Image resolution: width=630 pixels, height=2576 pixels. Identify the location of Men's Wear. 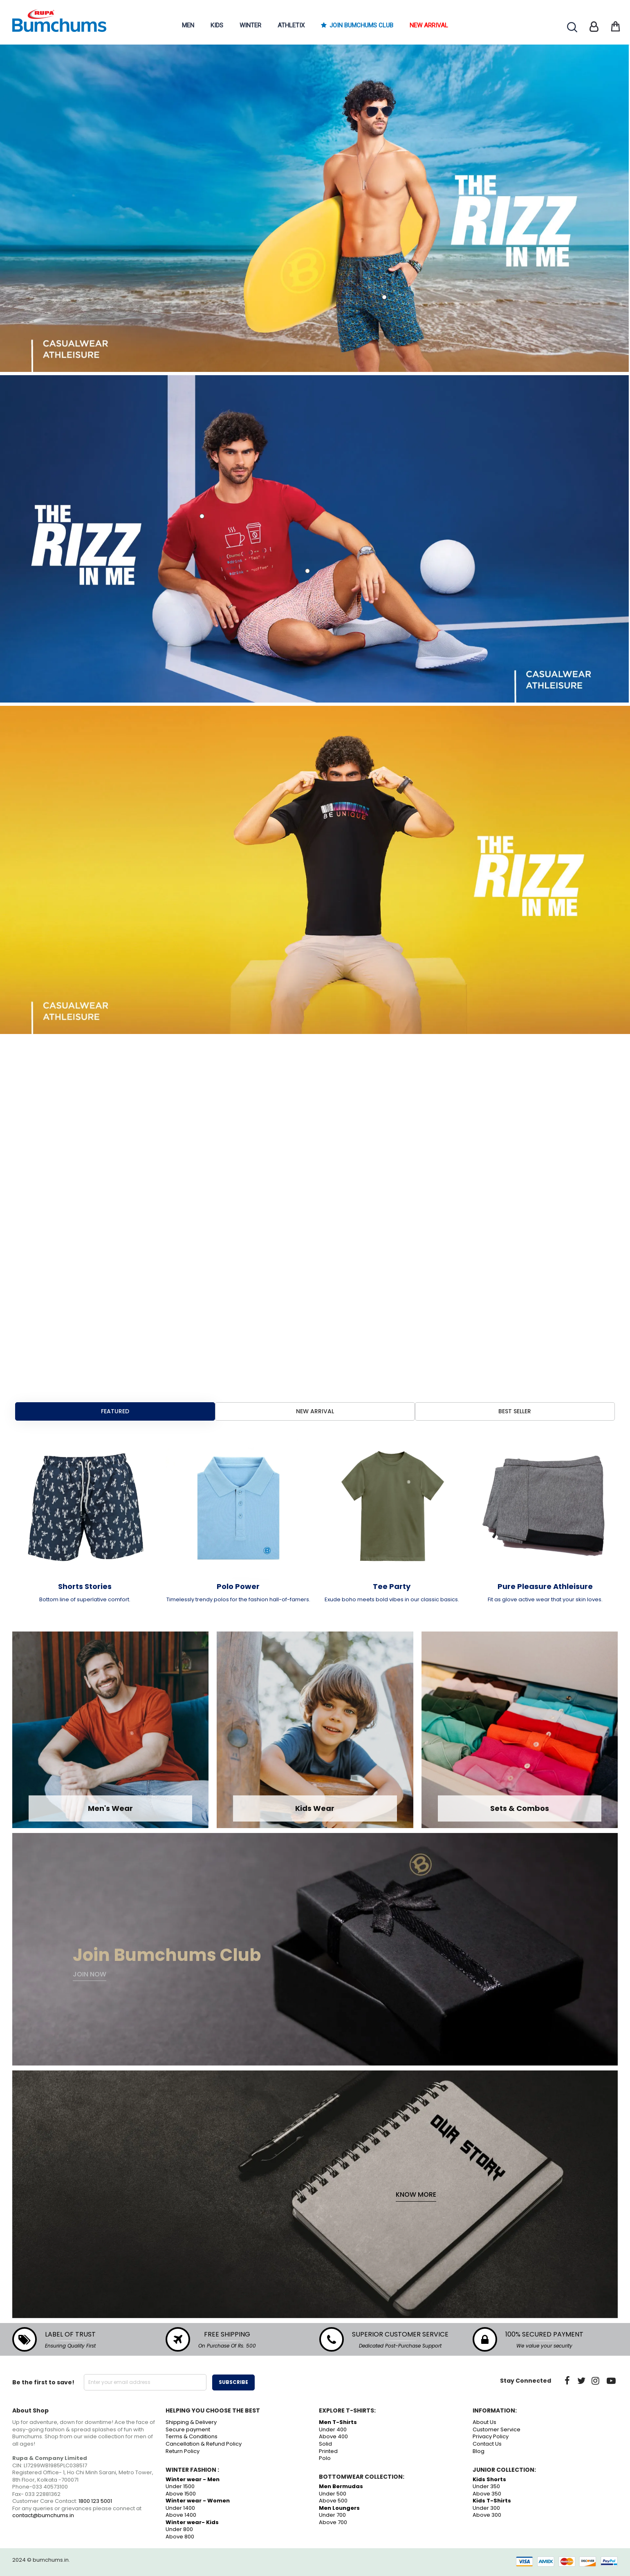
(110, 1808).